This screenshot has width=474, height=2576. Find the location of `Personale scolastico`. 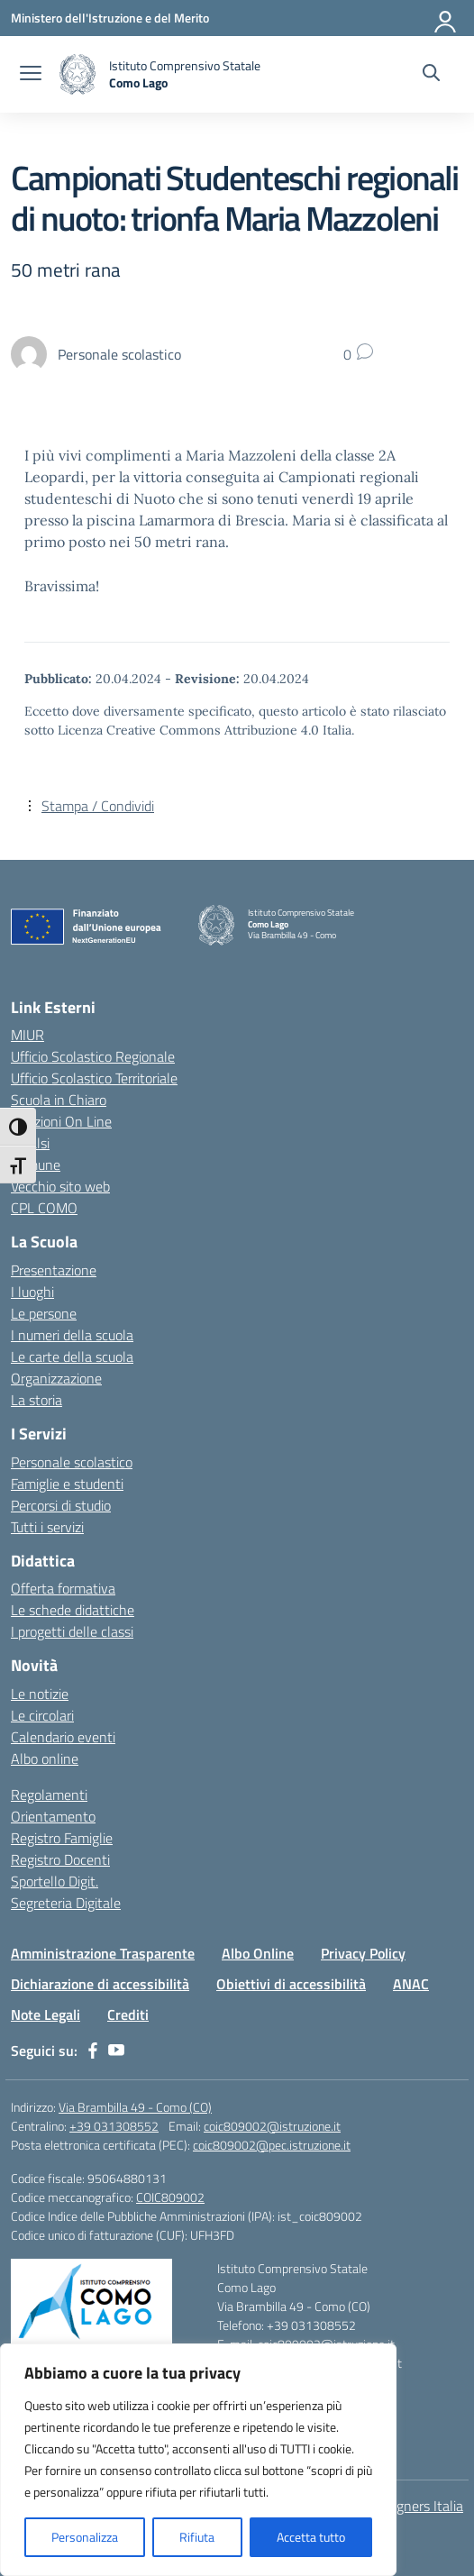

Personale scolastico is located at coordinates (71, 1462).